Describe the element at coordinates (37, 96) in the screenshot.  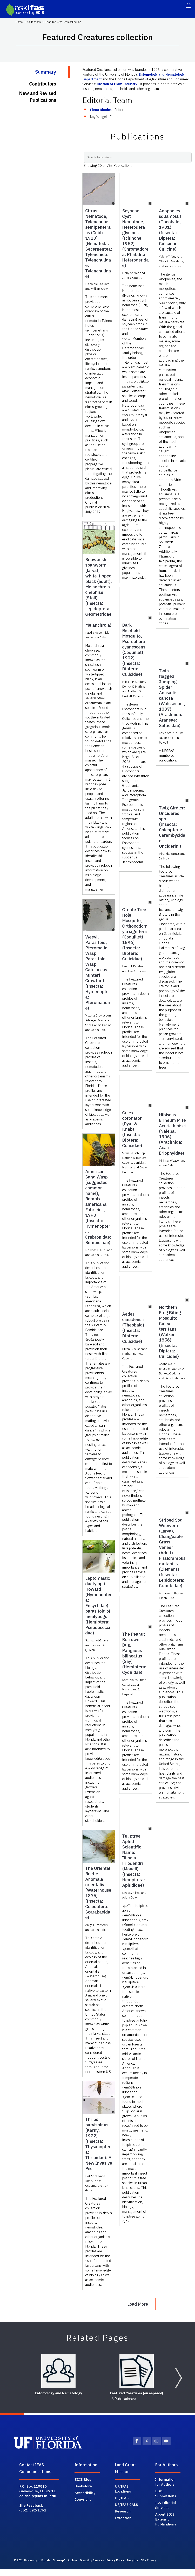
I see `New and Revised Publications [tab]` at that location.